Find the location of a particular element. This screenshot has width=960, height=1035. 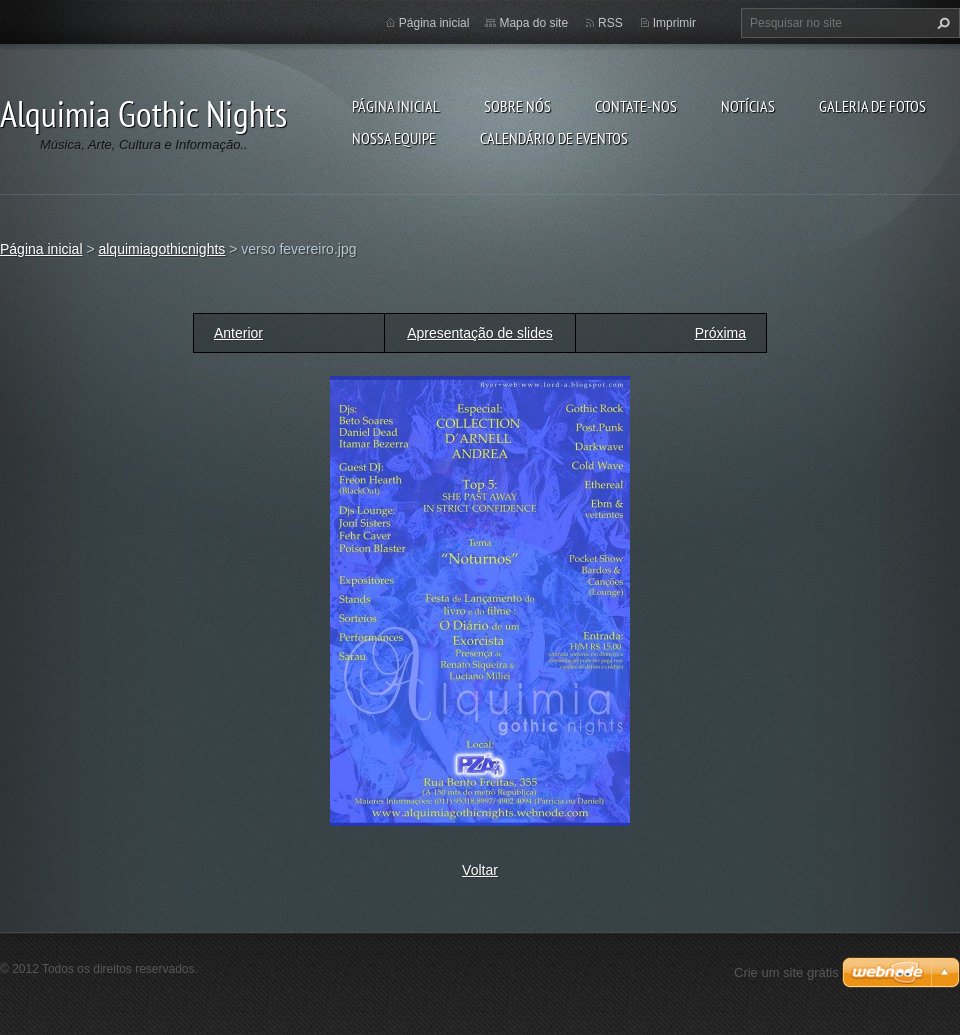

Notícias is located at coordinates (748, 106).